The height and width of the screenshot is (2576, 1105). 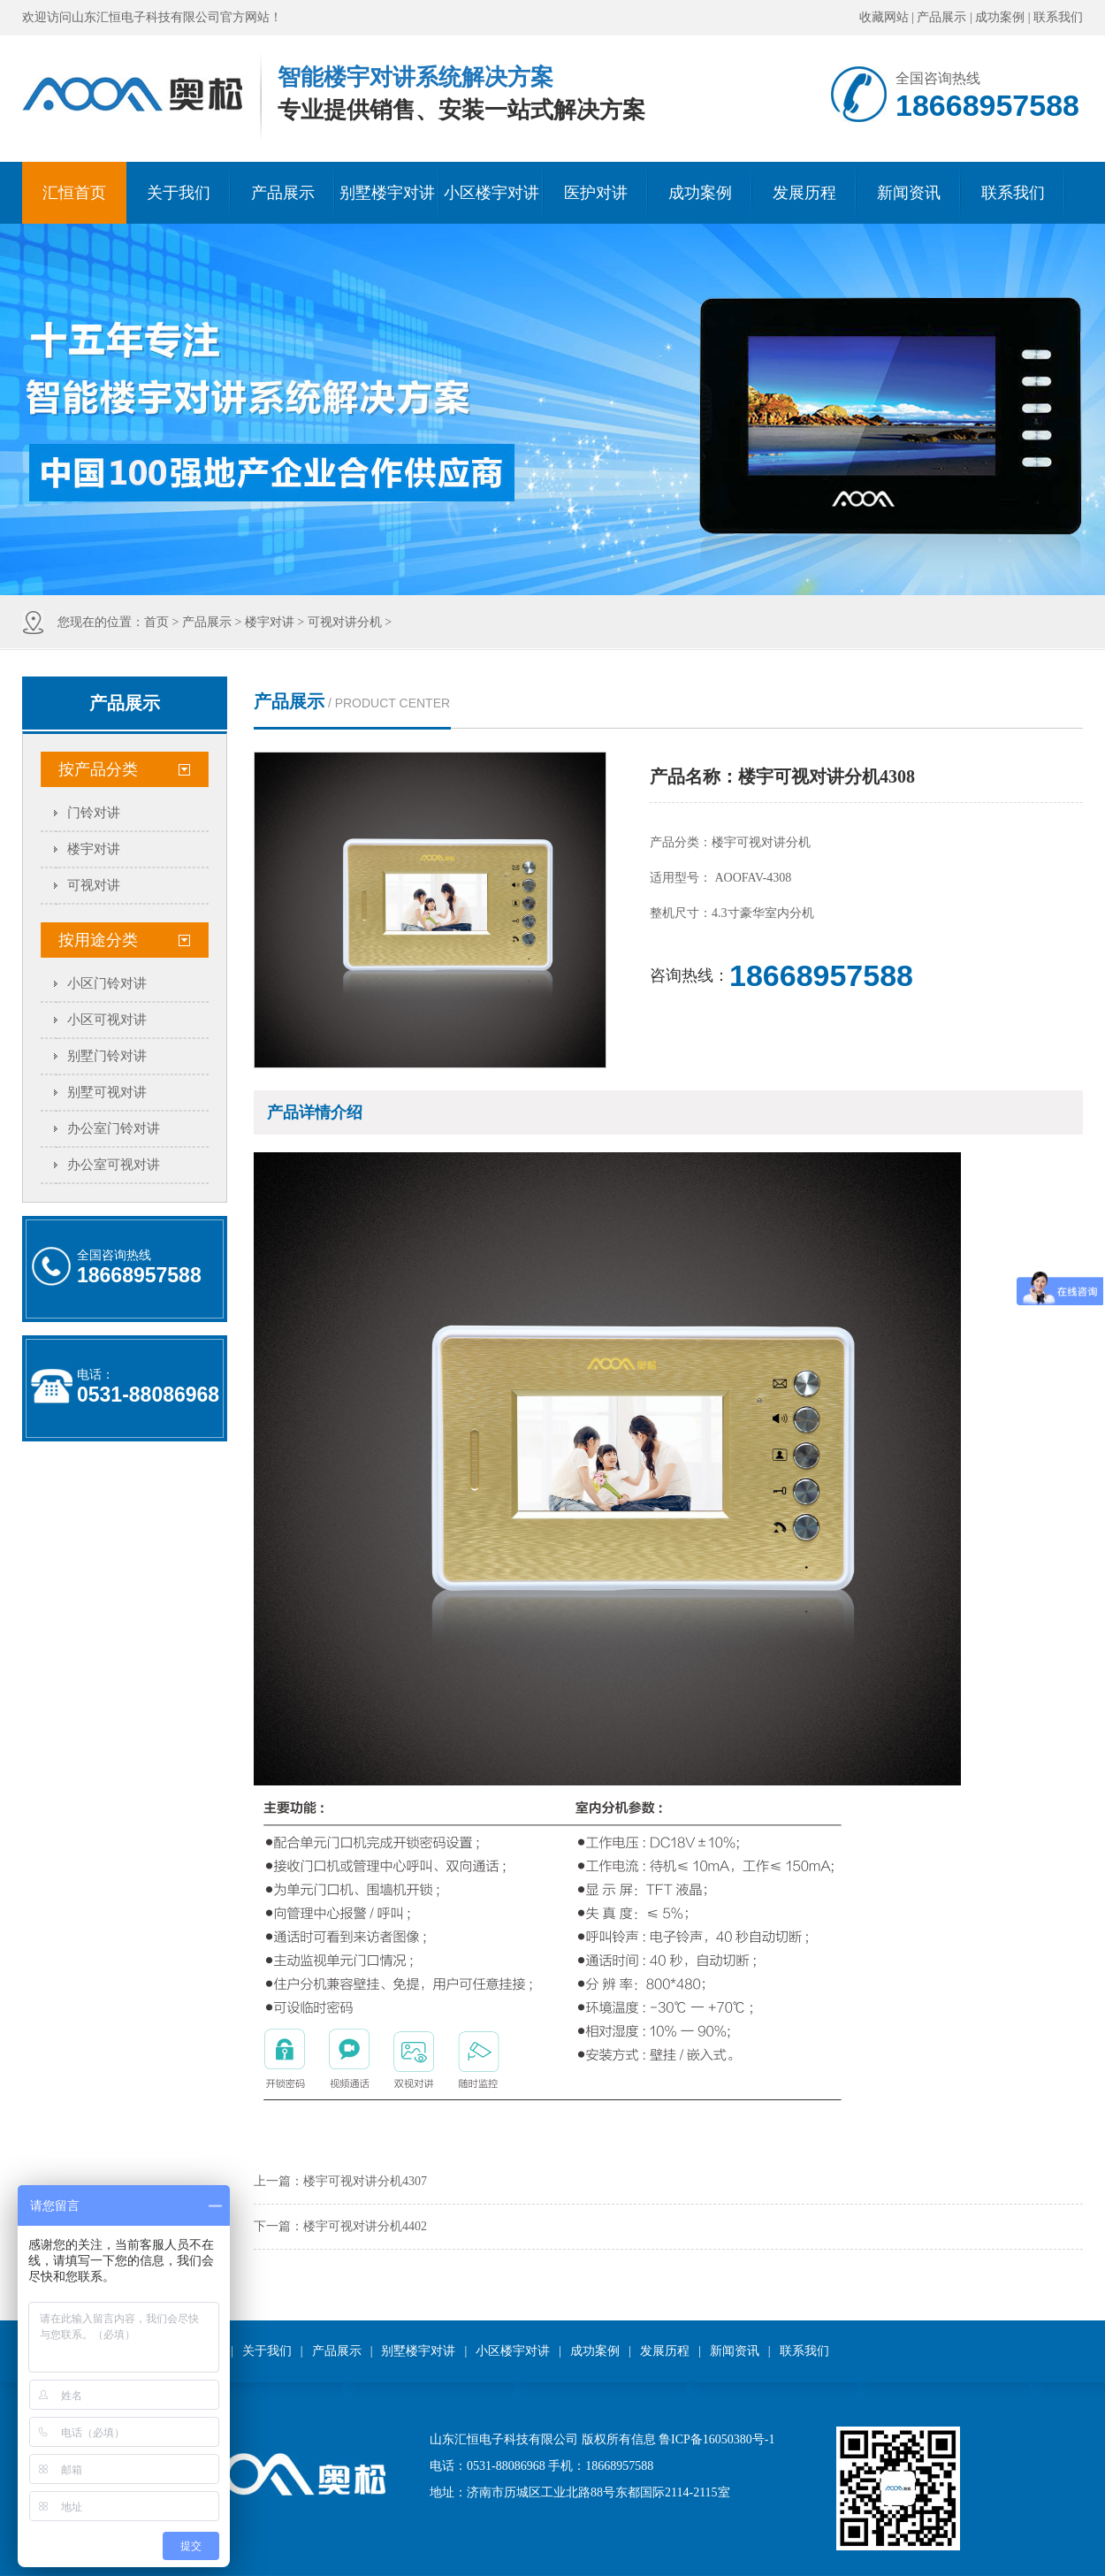 What do you see at coordinates (107, 983) in the screenshot?
I see `小区门铃对讲` at bounding box center [107, 983].